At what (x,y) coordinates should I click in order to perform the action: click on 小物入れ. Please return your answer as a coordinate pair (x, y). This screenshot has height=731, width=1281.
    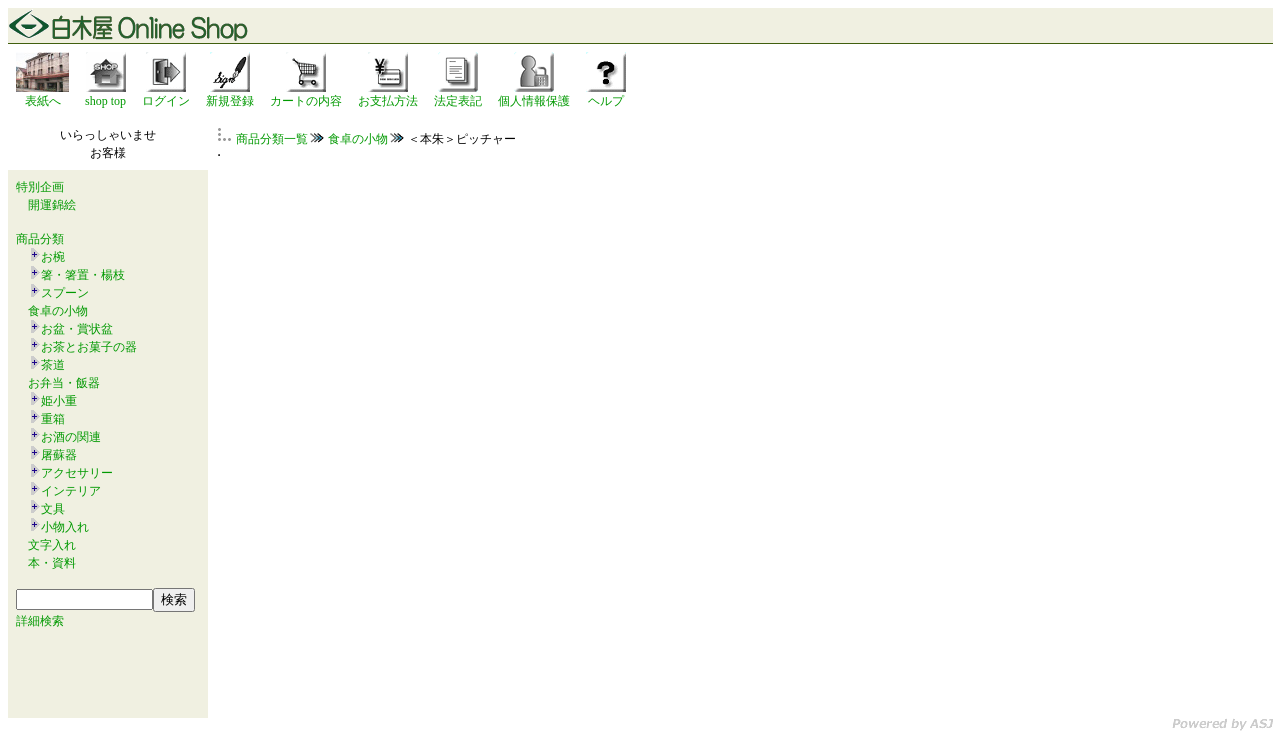
    Looking at the image, I should click on (65, 527).